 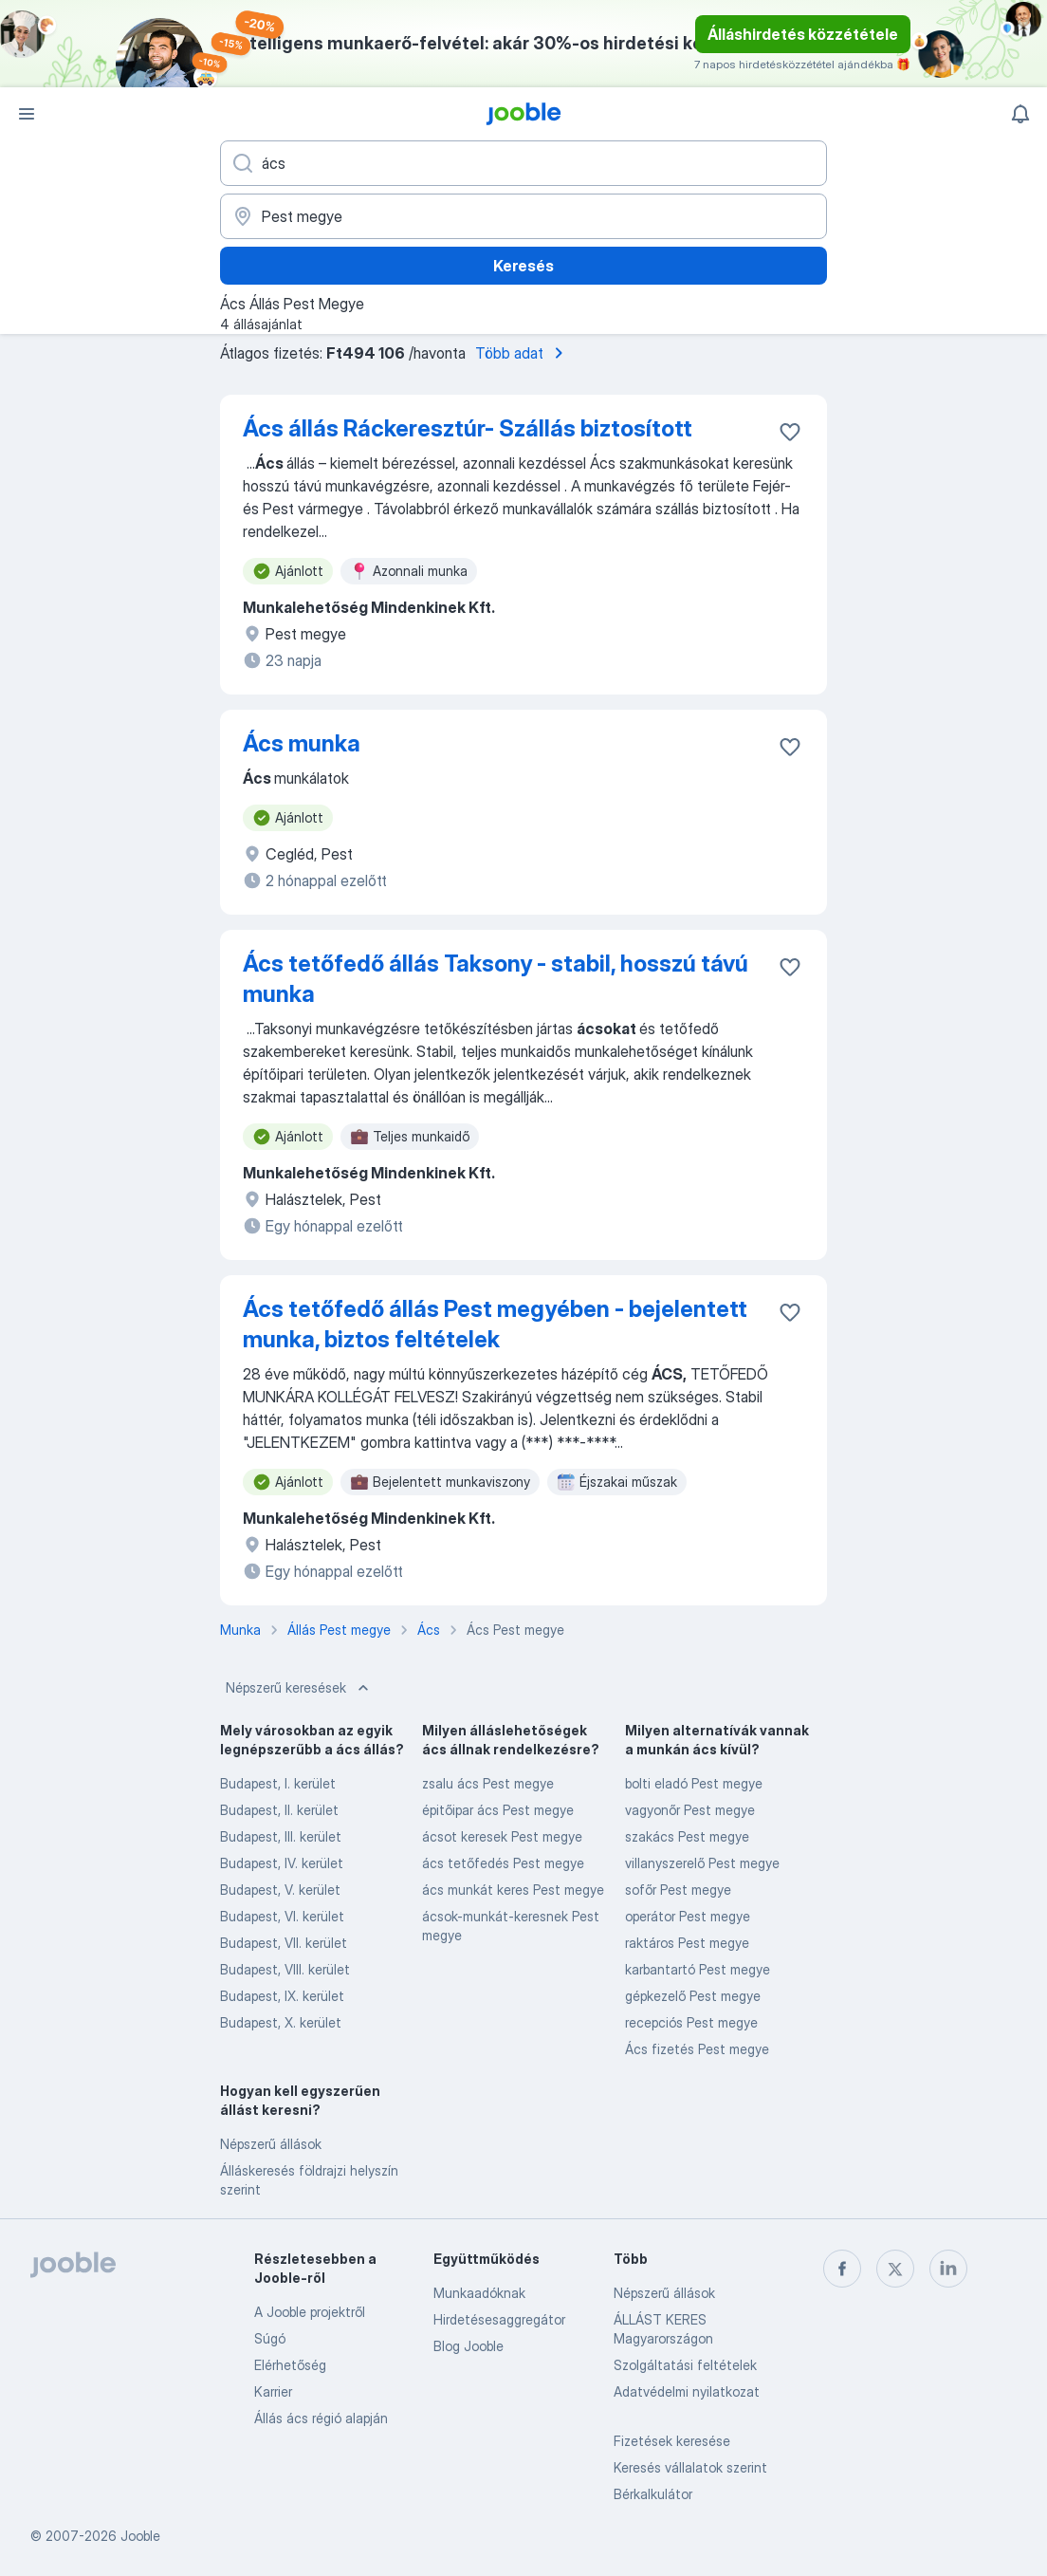 What do you see at coordinates (690, 2467) in the screenshot?
I see `Keresés vállalatok szerint` at bounding box center [690, 2467].